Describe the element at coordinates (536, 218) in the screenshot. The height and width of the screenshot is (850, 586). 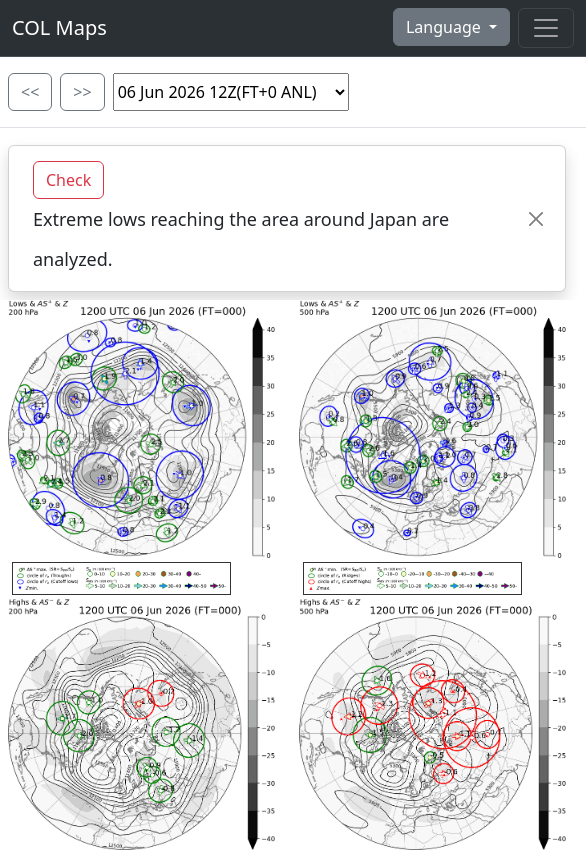
I see `[Close]` at that location.